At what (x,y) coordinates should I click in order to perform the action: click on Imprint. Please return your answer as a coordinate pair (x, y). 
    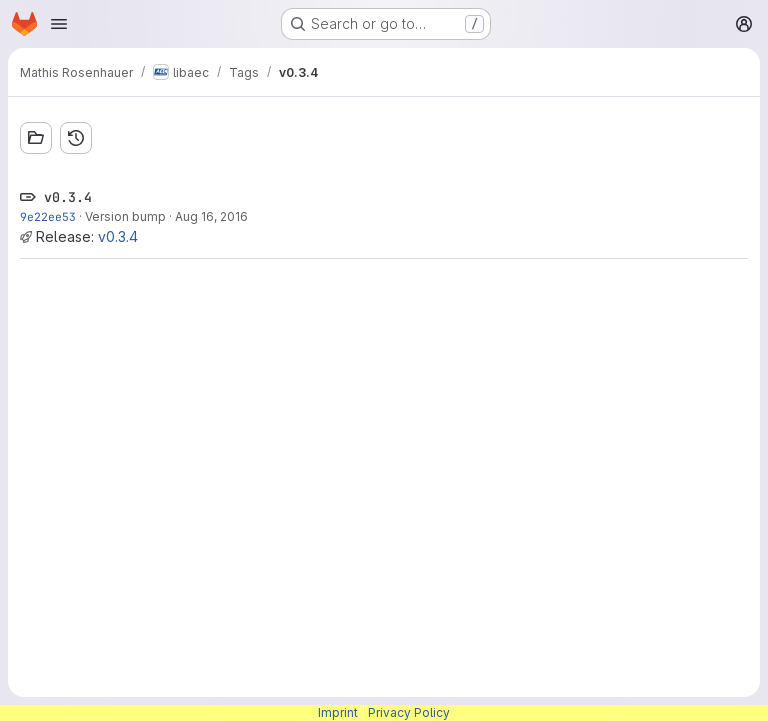
    Looking at the image, I should click on (338, 712).